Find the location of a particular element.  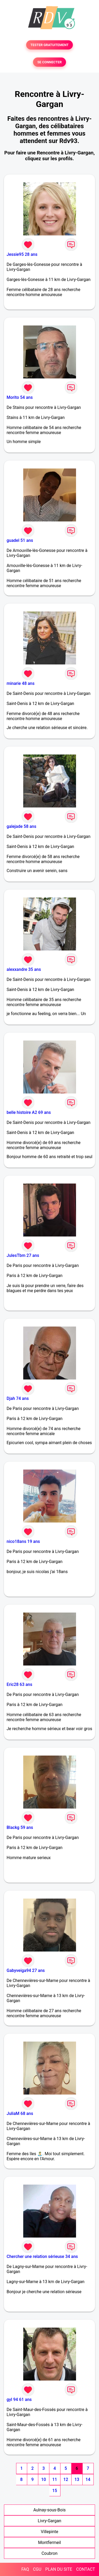

alexxandre 35 ans is located at coordinates (24, 969).